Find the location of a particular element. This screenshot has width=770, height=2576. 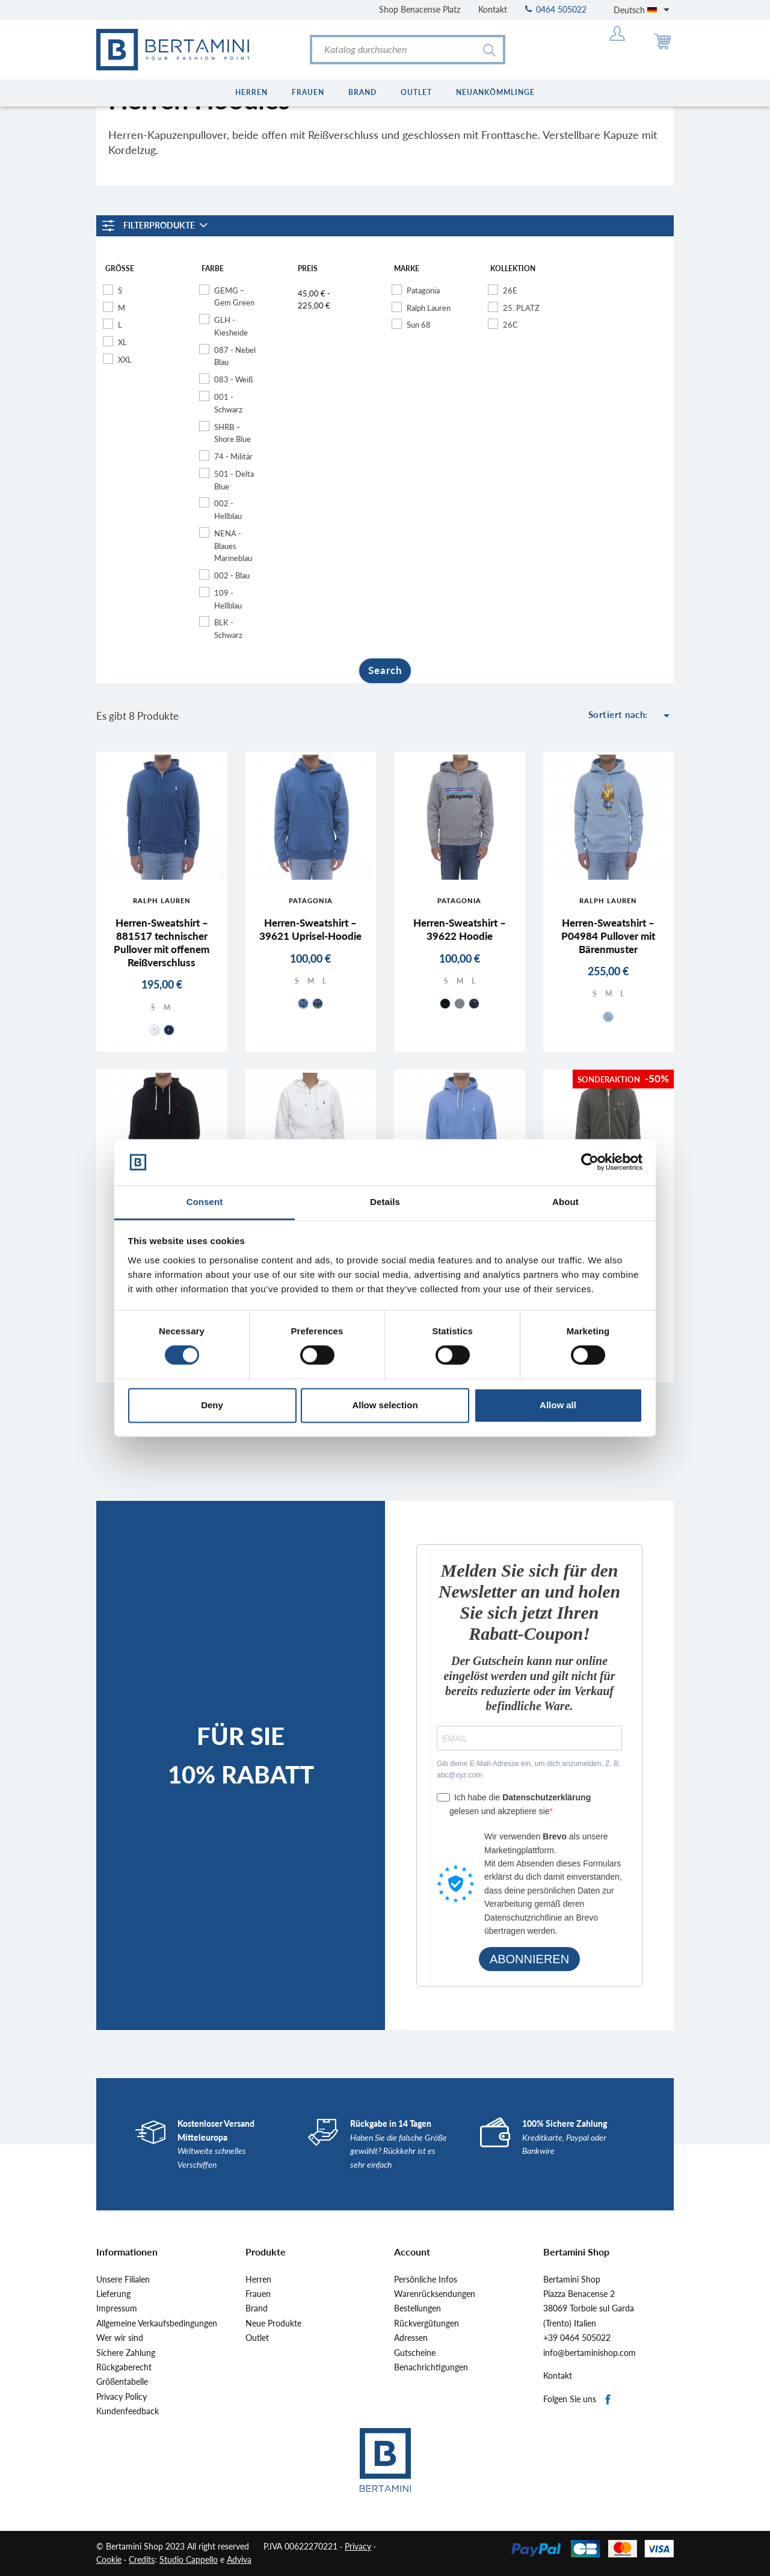

25. PLATZ is located at coordinates (521, 308).